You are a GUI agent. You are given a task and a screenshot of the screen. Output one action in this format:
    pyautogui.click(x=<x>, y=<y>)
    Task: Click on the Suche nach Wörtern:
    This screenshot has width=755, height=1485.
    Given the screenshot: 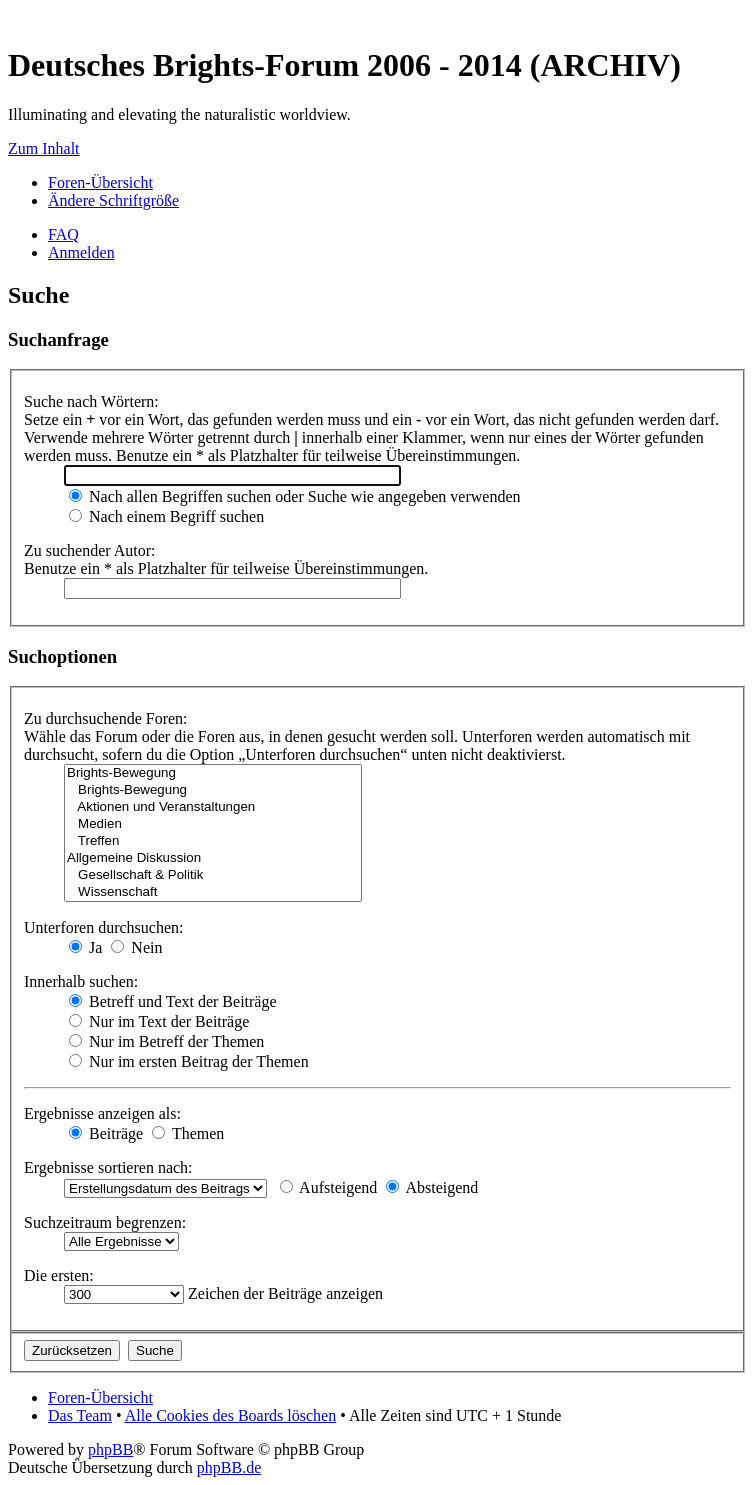 What is the action you would take?
    pyautogui.click(x=91, y=401)
    